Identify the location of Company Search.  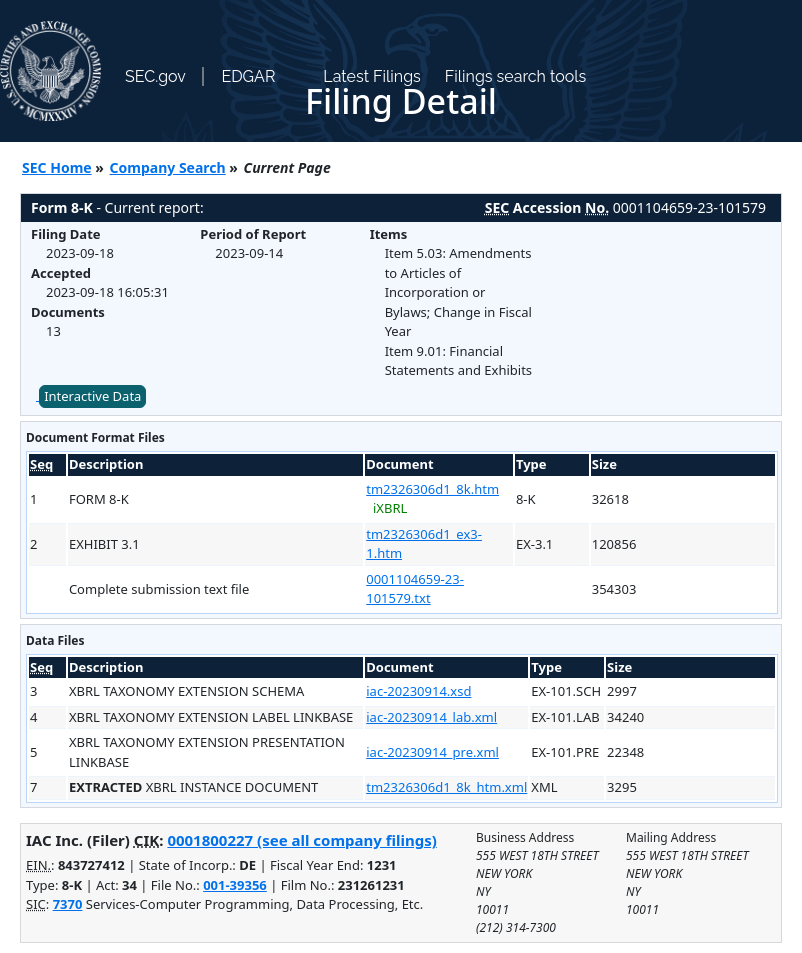
(168, 167).